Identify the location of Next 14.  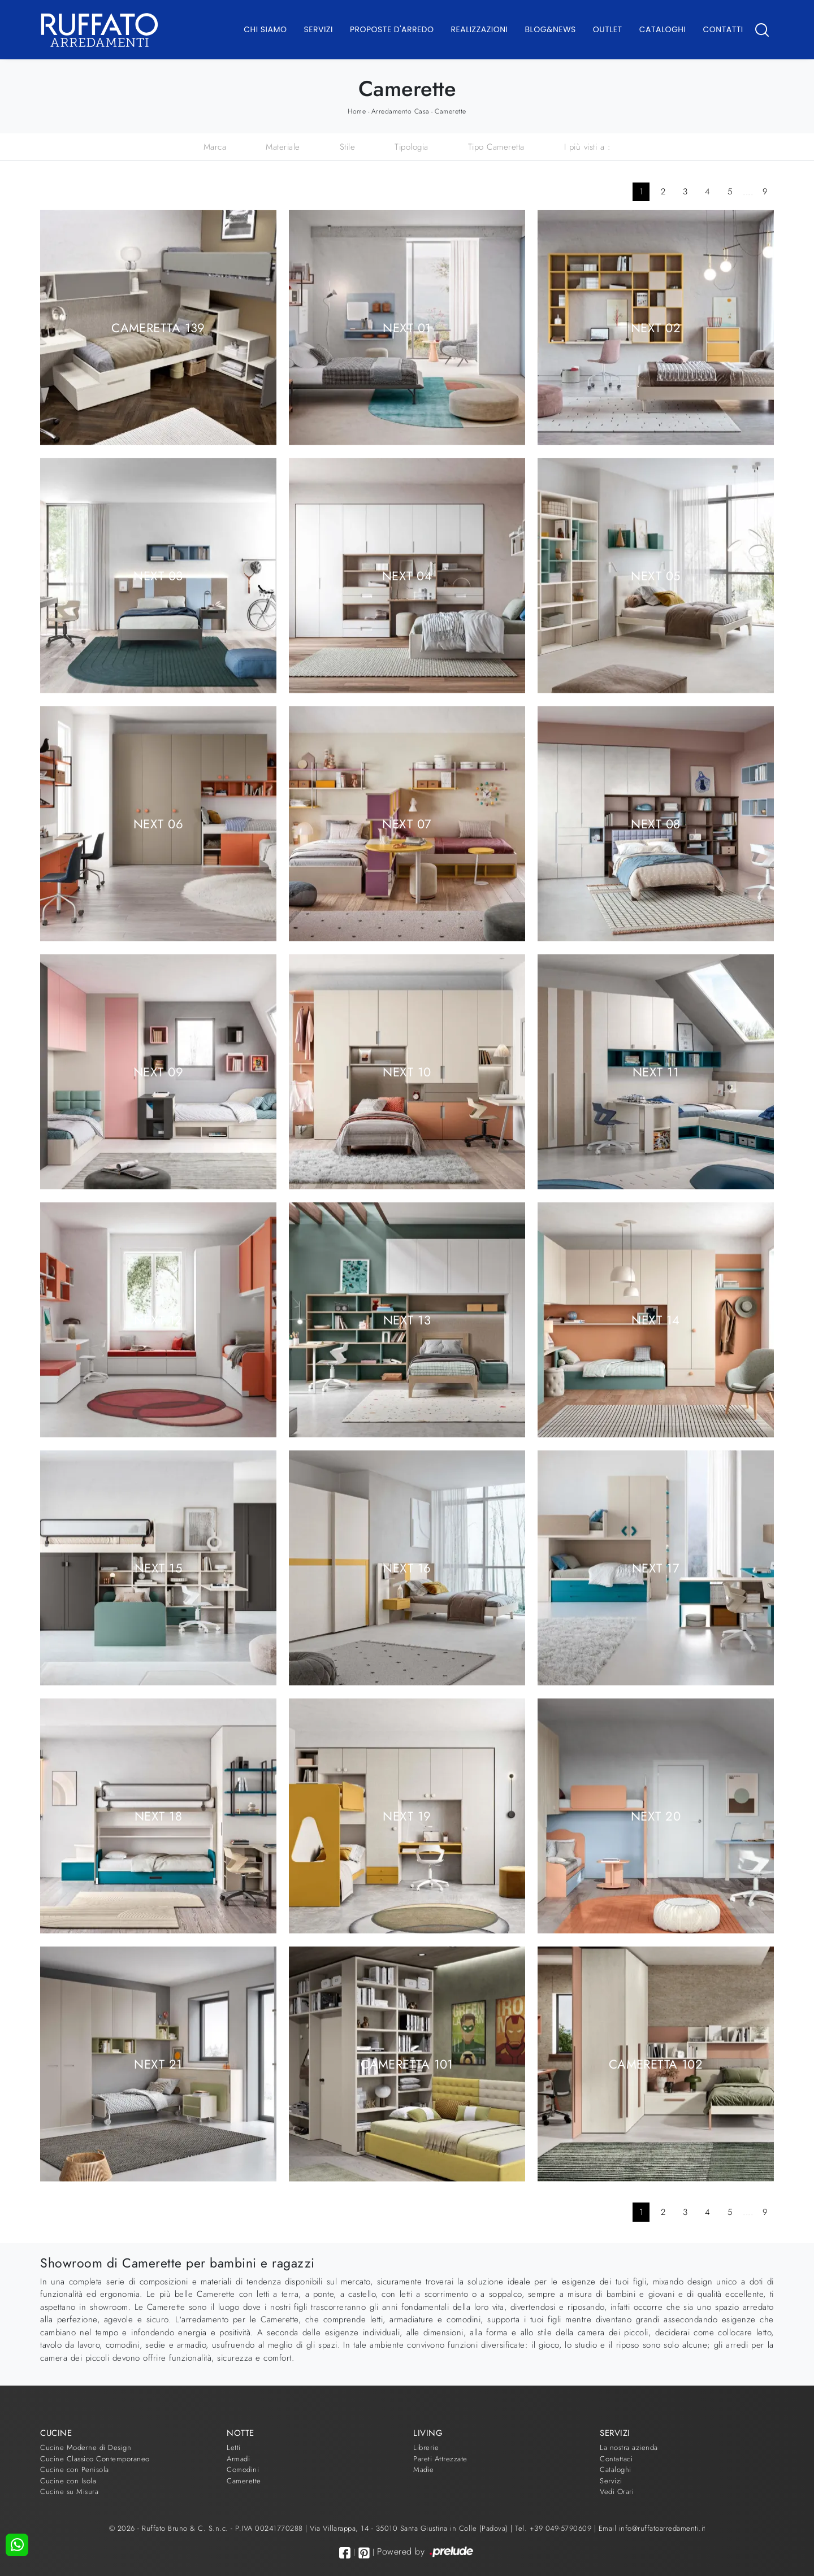
(655, 1319).